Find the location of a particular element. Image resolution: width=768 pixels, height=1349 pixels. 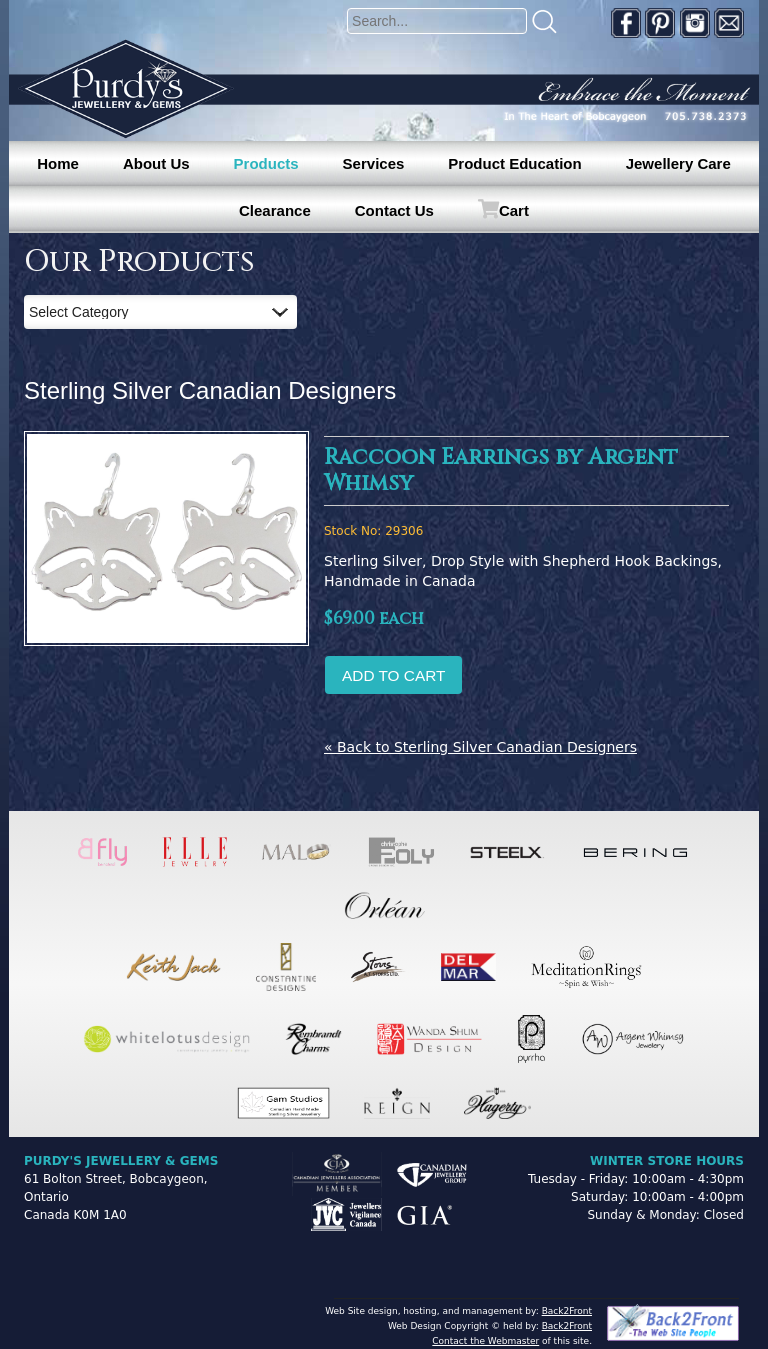

Home is located at coordinates (58, 163).